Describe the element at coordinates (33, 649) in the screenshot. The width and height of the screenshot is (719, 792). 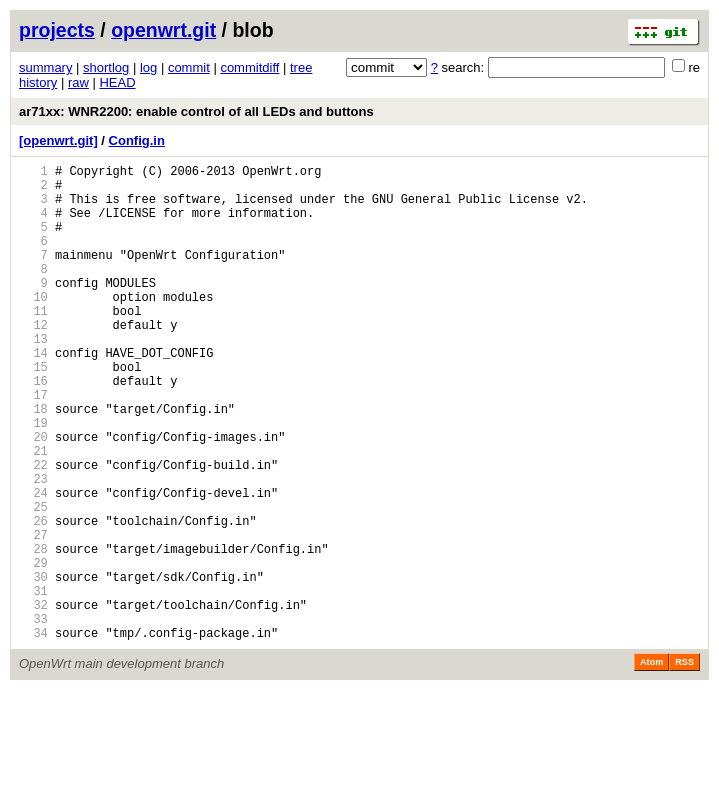
I see `29` at that location.